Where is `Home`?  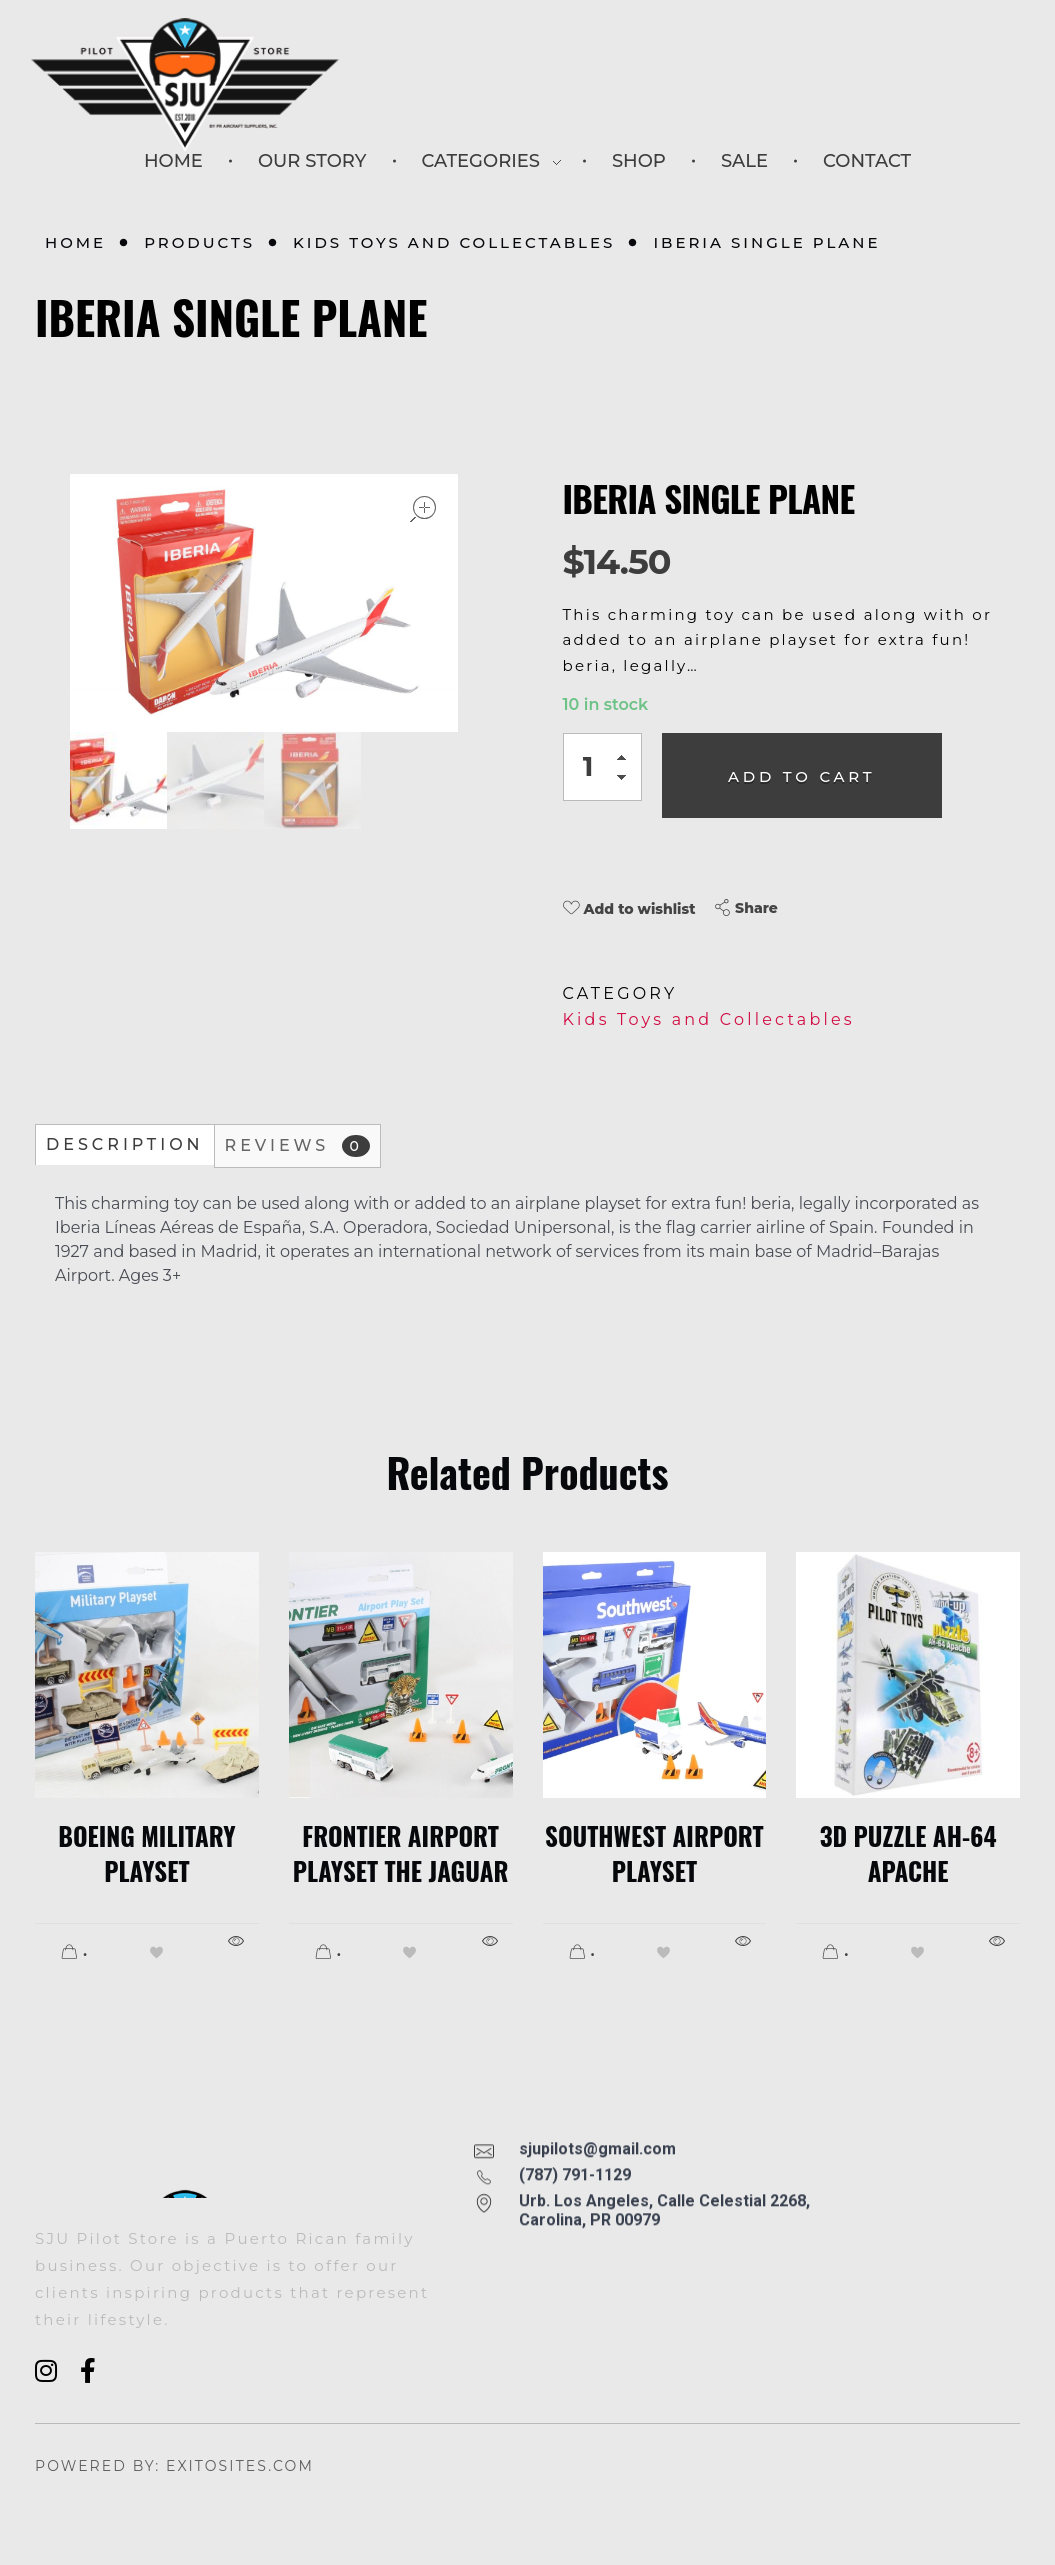 Home is located at coordinates (75, 242).